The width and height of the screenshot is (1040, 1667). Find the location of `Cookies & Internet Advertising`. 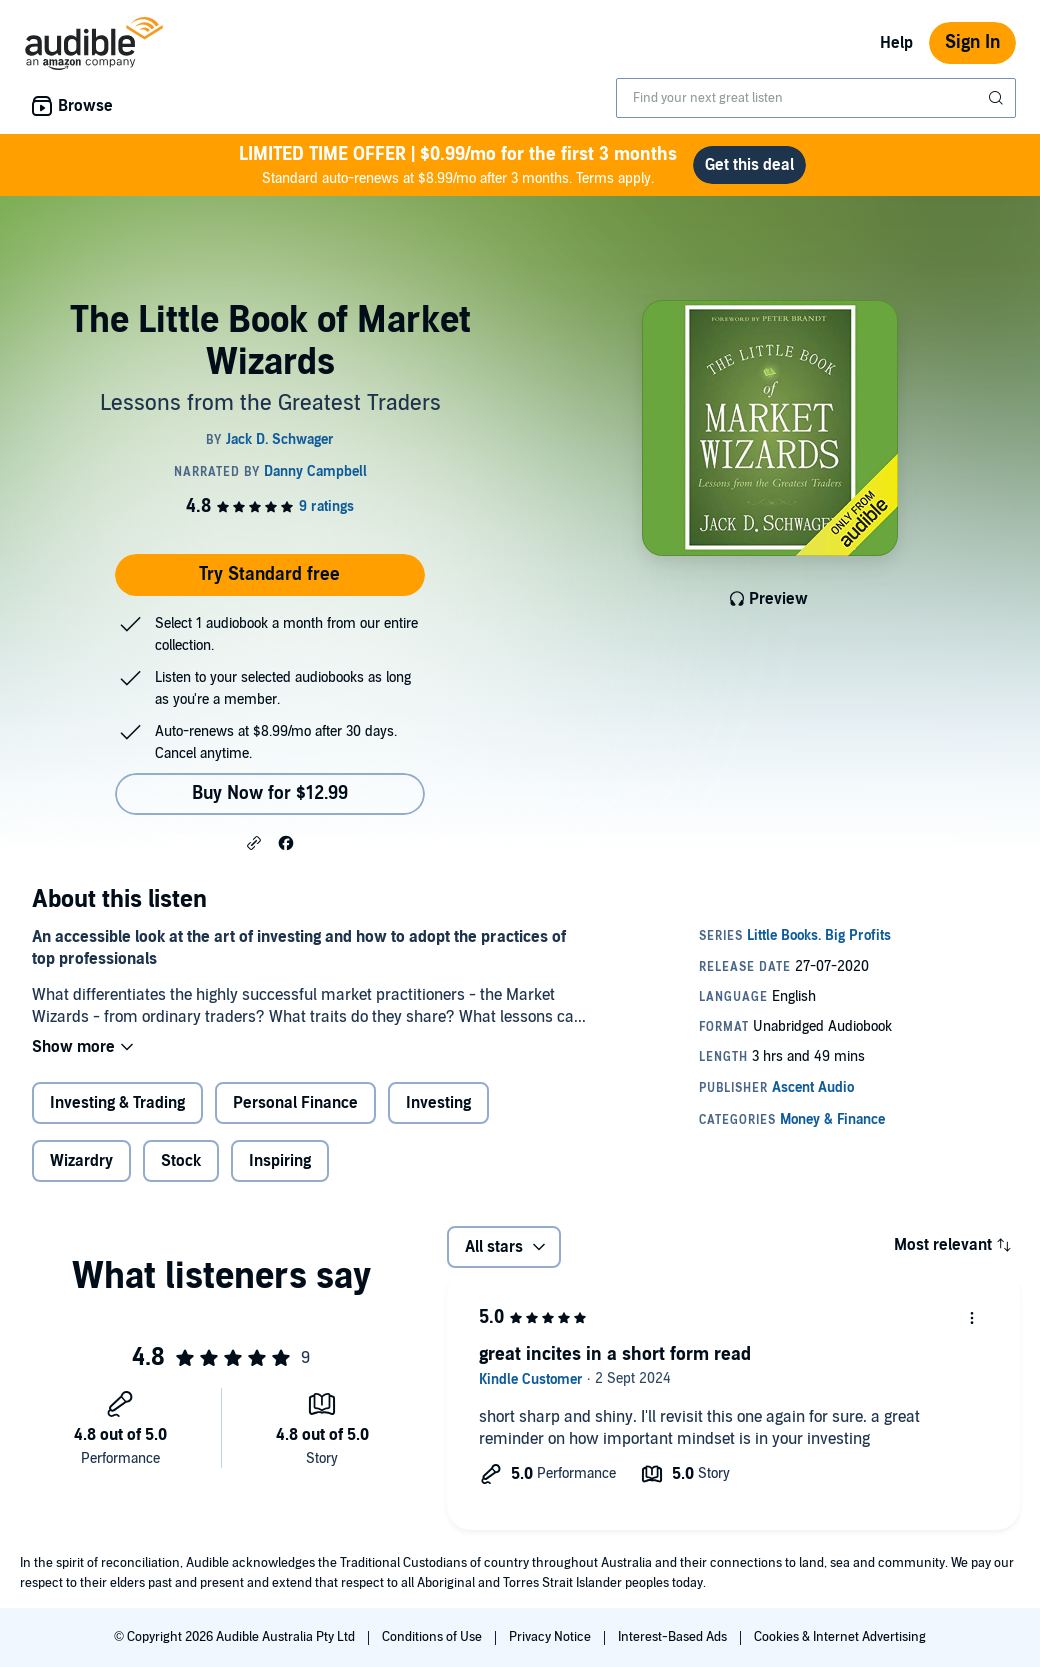

Cookies & Internet Advertising is located at coordinates (840, 1637).